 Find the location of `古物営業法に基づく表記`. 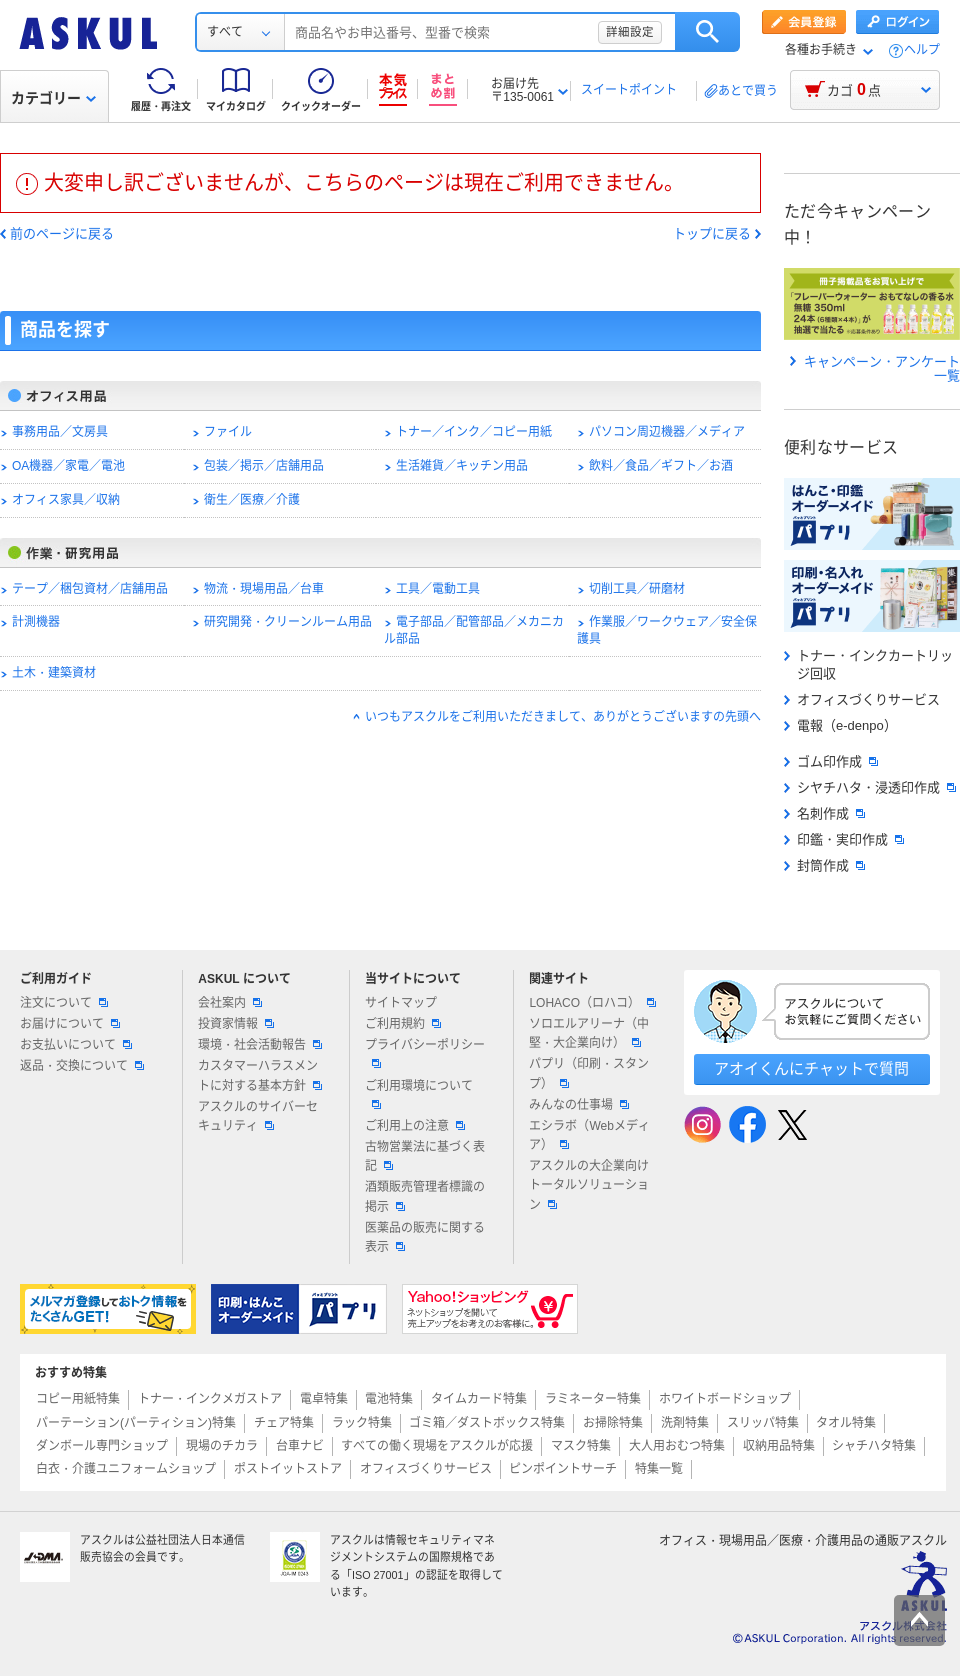

古物営業法に基づく表記 is located at coordinates (425, 1156).